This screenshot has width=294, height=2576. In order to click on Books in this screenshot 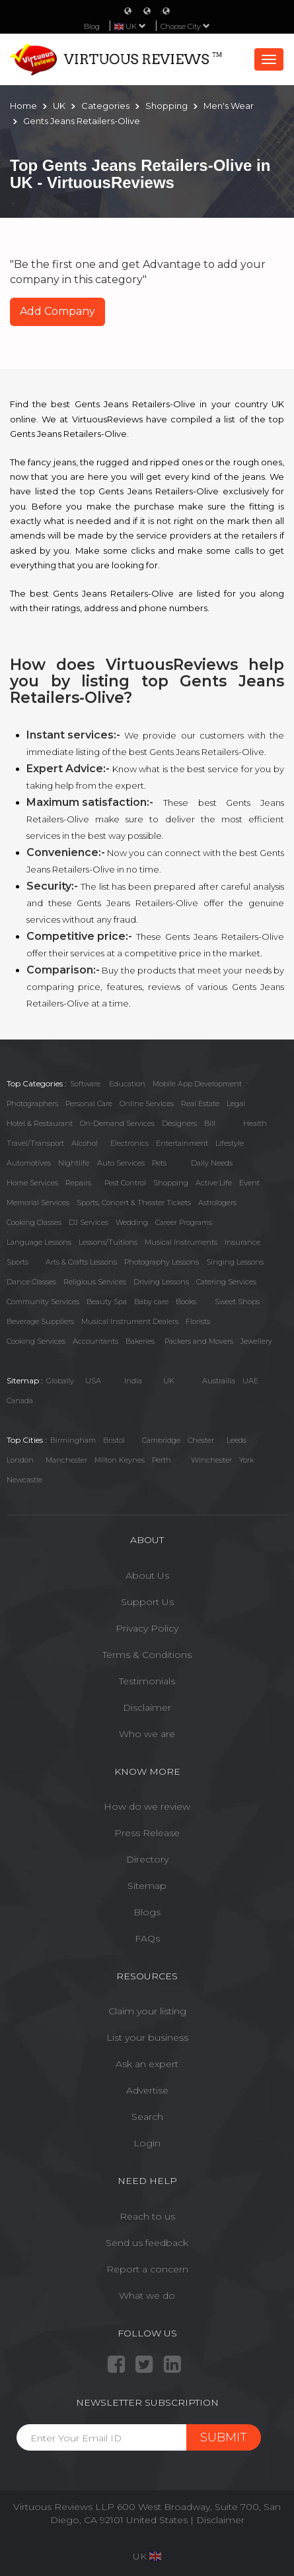, I will do `click(186, 1301)`.